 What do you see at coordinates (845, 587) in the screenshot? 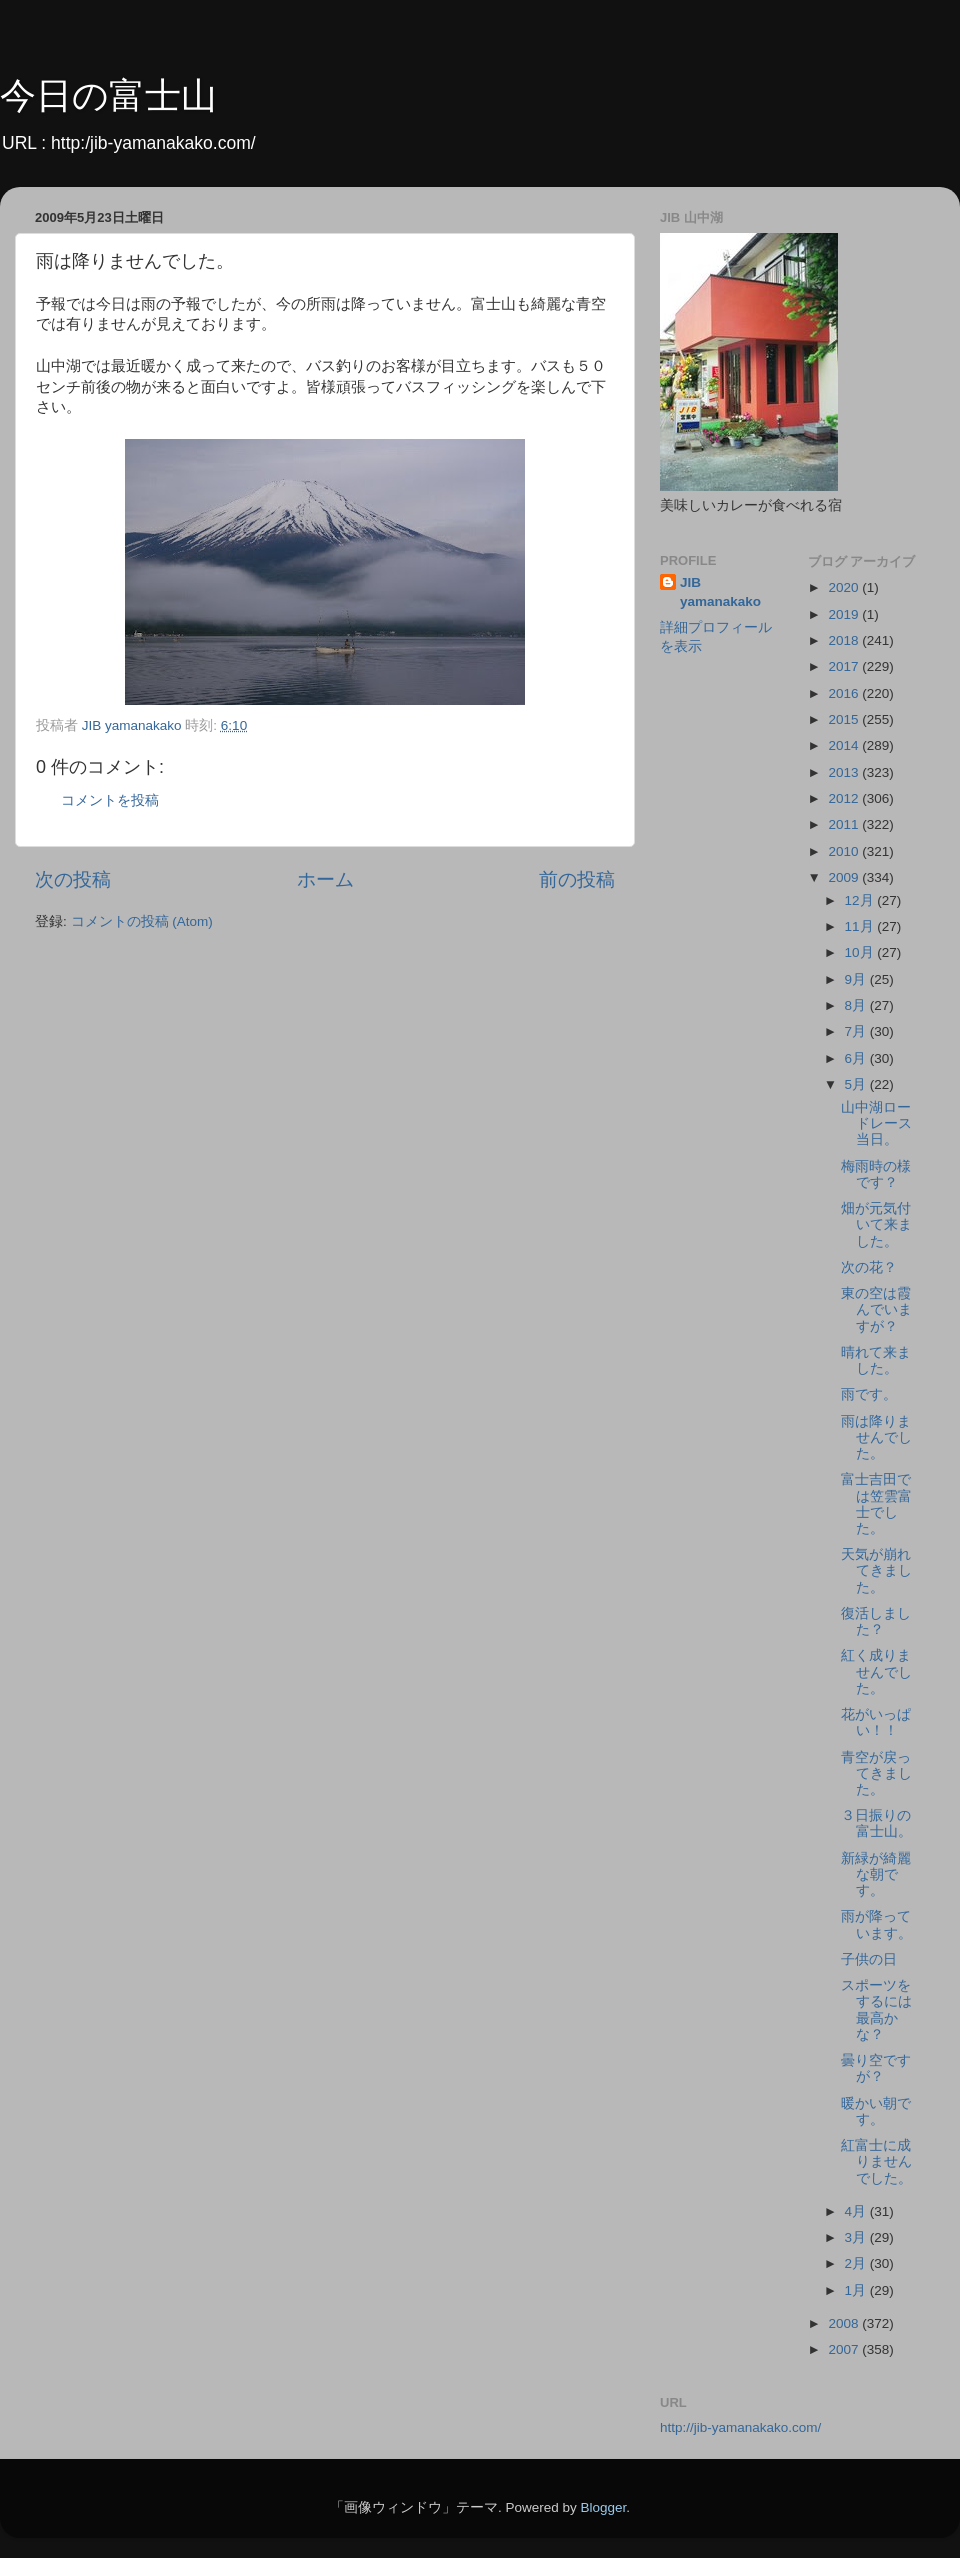
I see `2020` at bounding box center [845, 587].